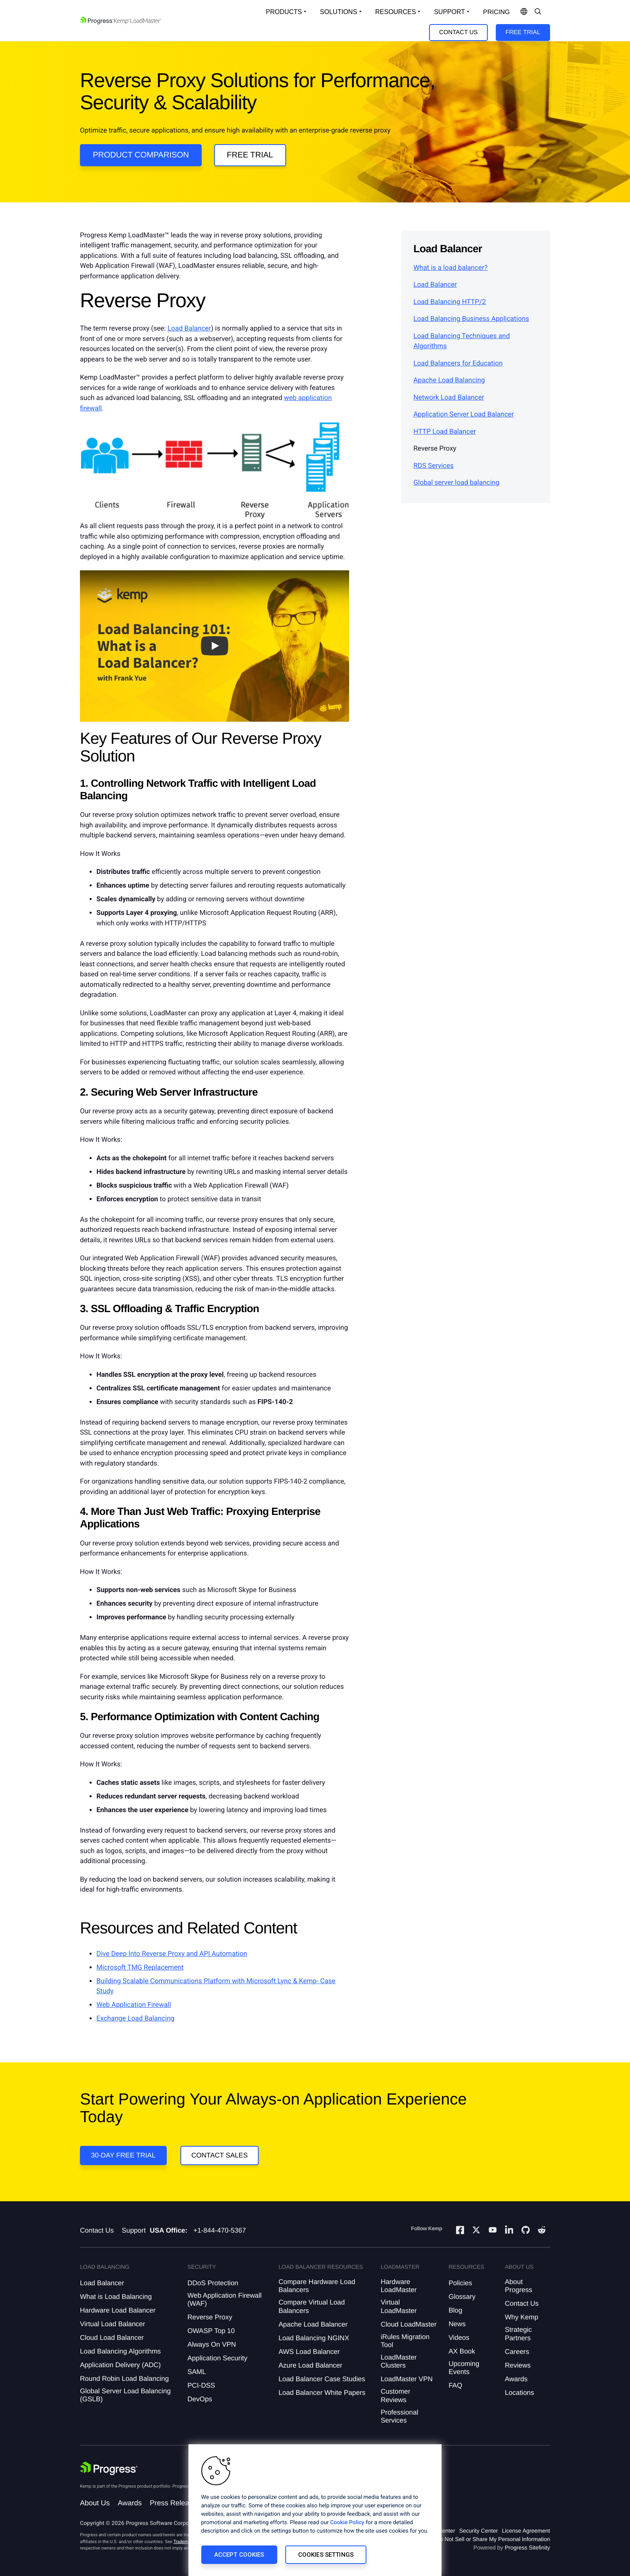 The image size is (630, 2576). Describe the element at coordinates (123, 2155) in the screenshot. I see `30-DAY FREE TRIAL` at that location.